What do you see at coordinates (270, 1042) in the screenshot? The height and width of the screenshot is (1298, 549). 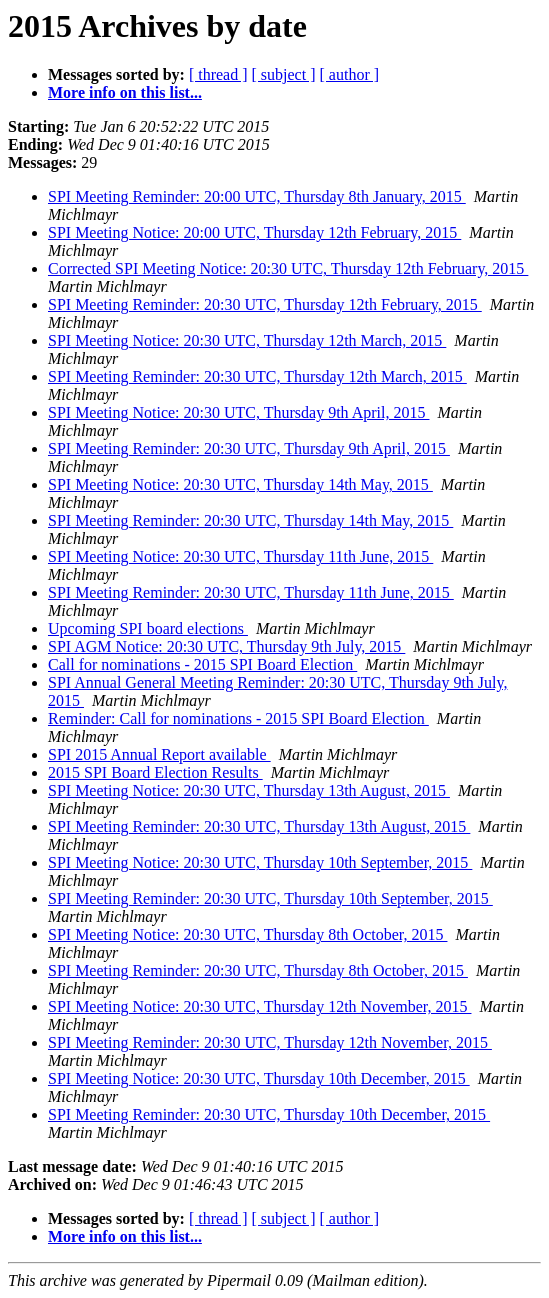 I see `SPI Meeting Reminder: 20:30 UTC, Thursday 12th November, 2015` at bounding box center [270, 1042].